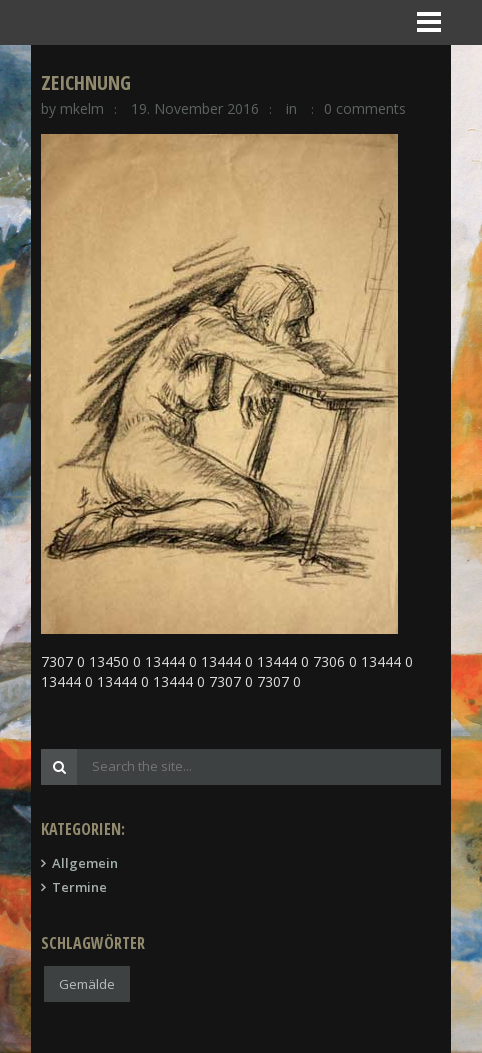 This screenshot has width=482, height=1053. What do you see at coordinates (79, 887) in the screenshot?
I see `Termine` at bounding box center [79, 887].